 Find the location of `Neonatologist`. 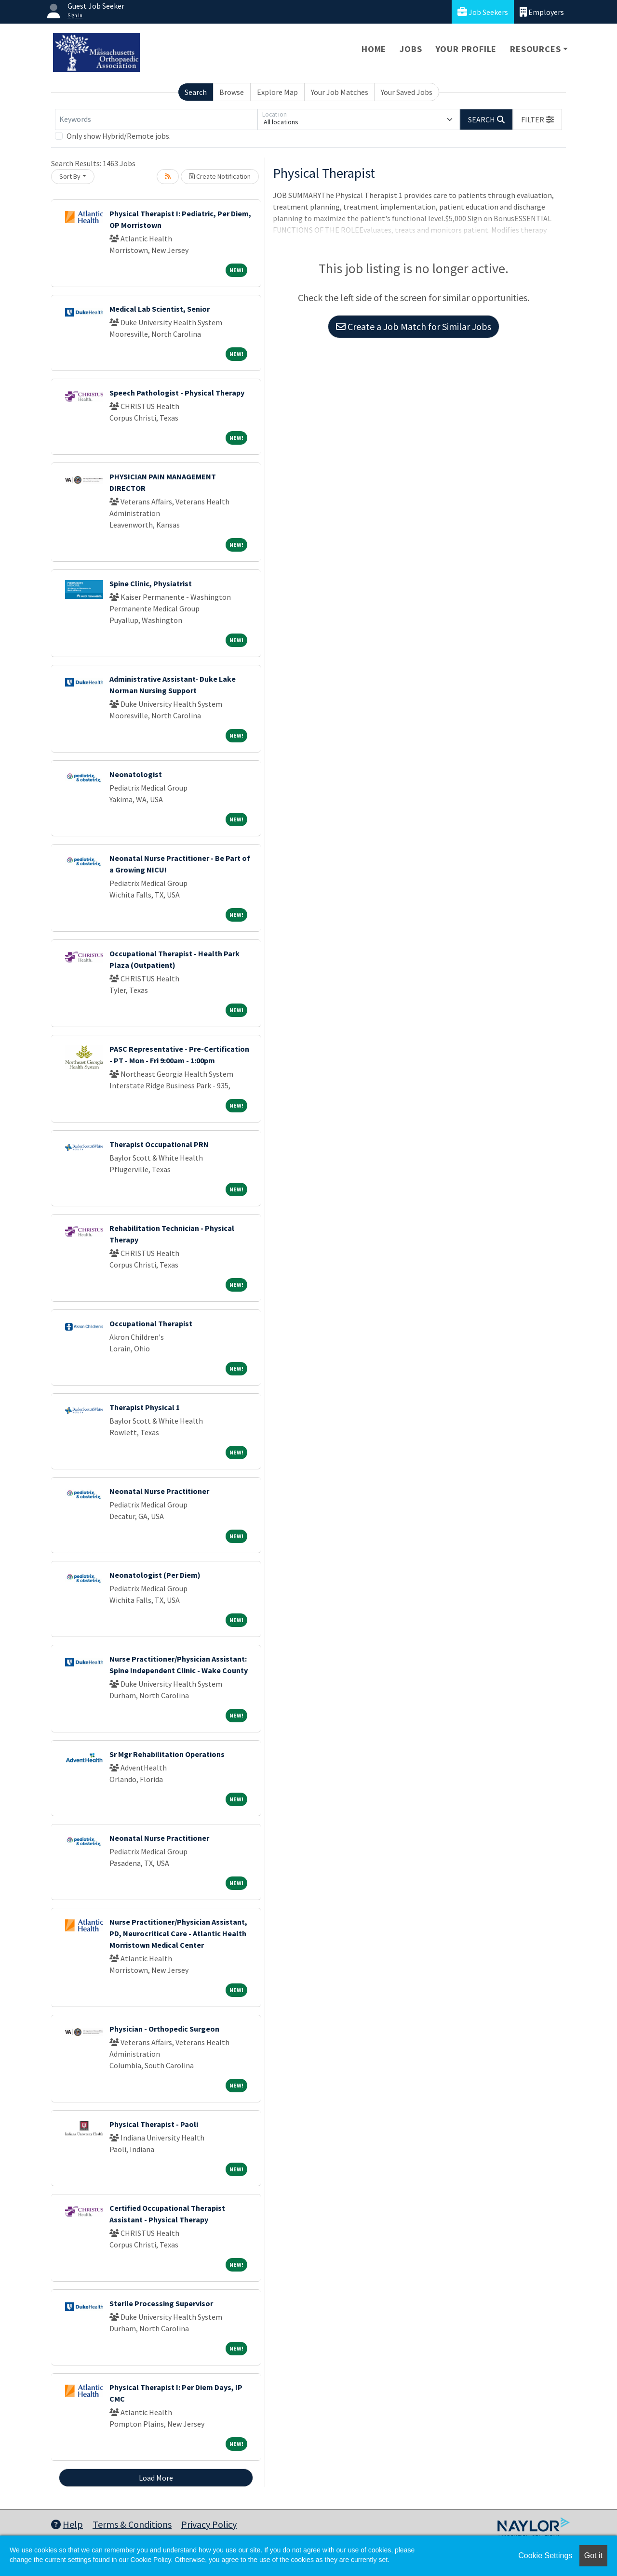

Neonatologist is located at coordinates (135, 774).